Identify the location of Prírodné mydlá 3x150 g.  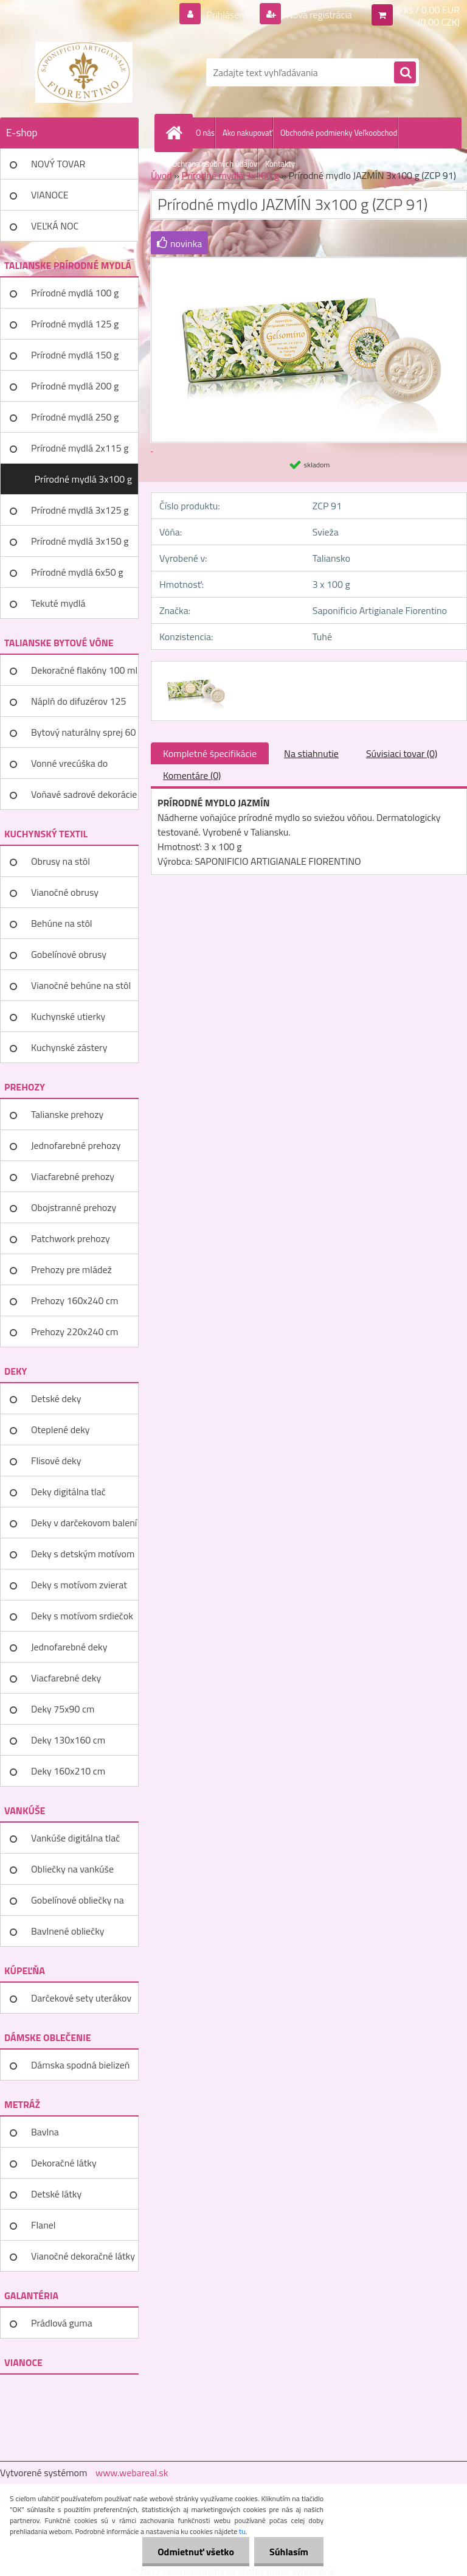
(79, 541).